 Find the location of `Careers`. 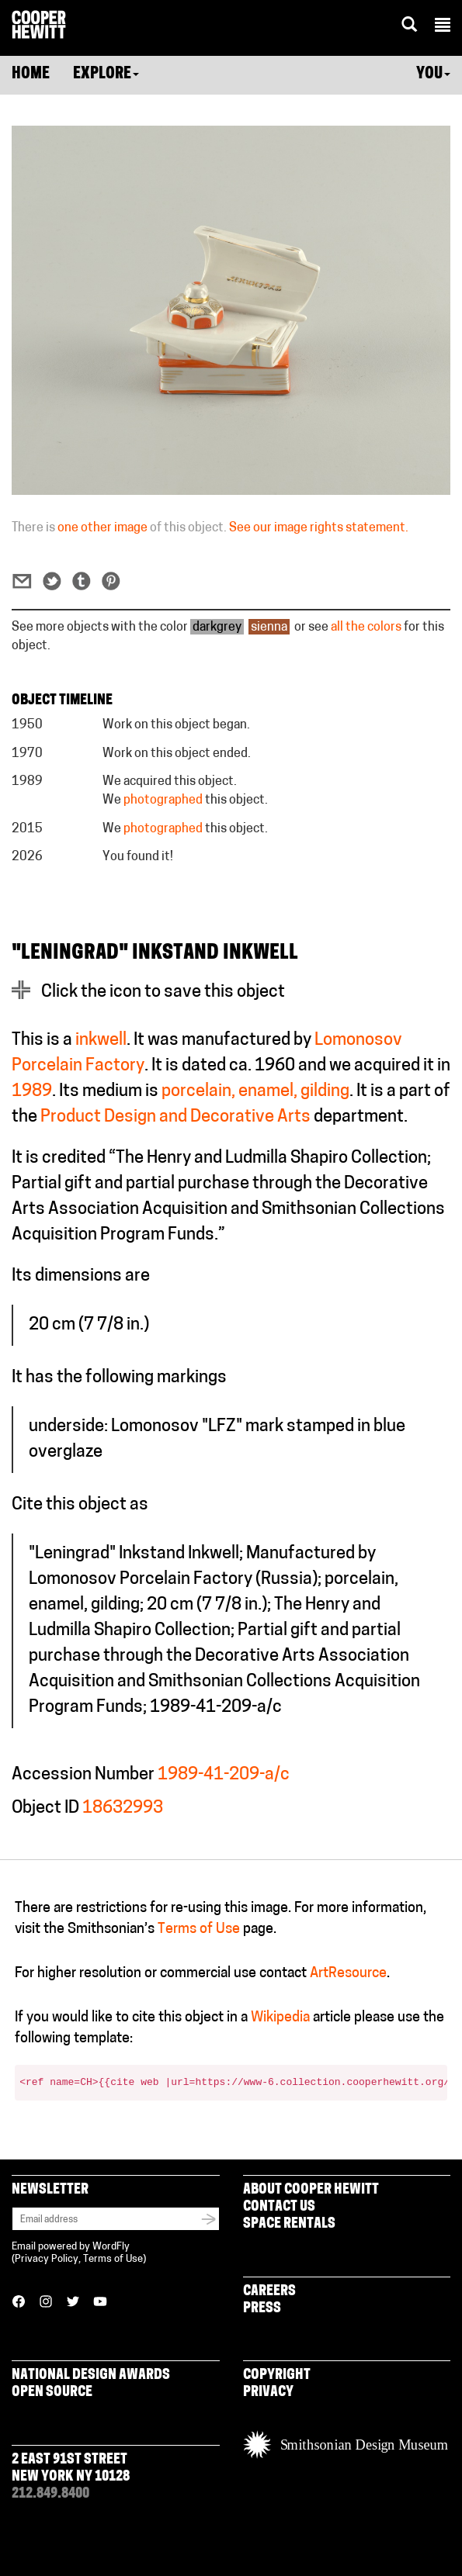

Careers is located at coordinates (269, 2291).